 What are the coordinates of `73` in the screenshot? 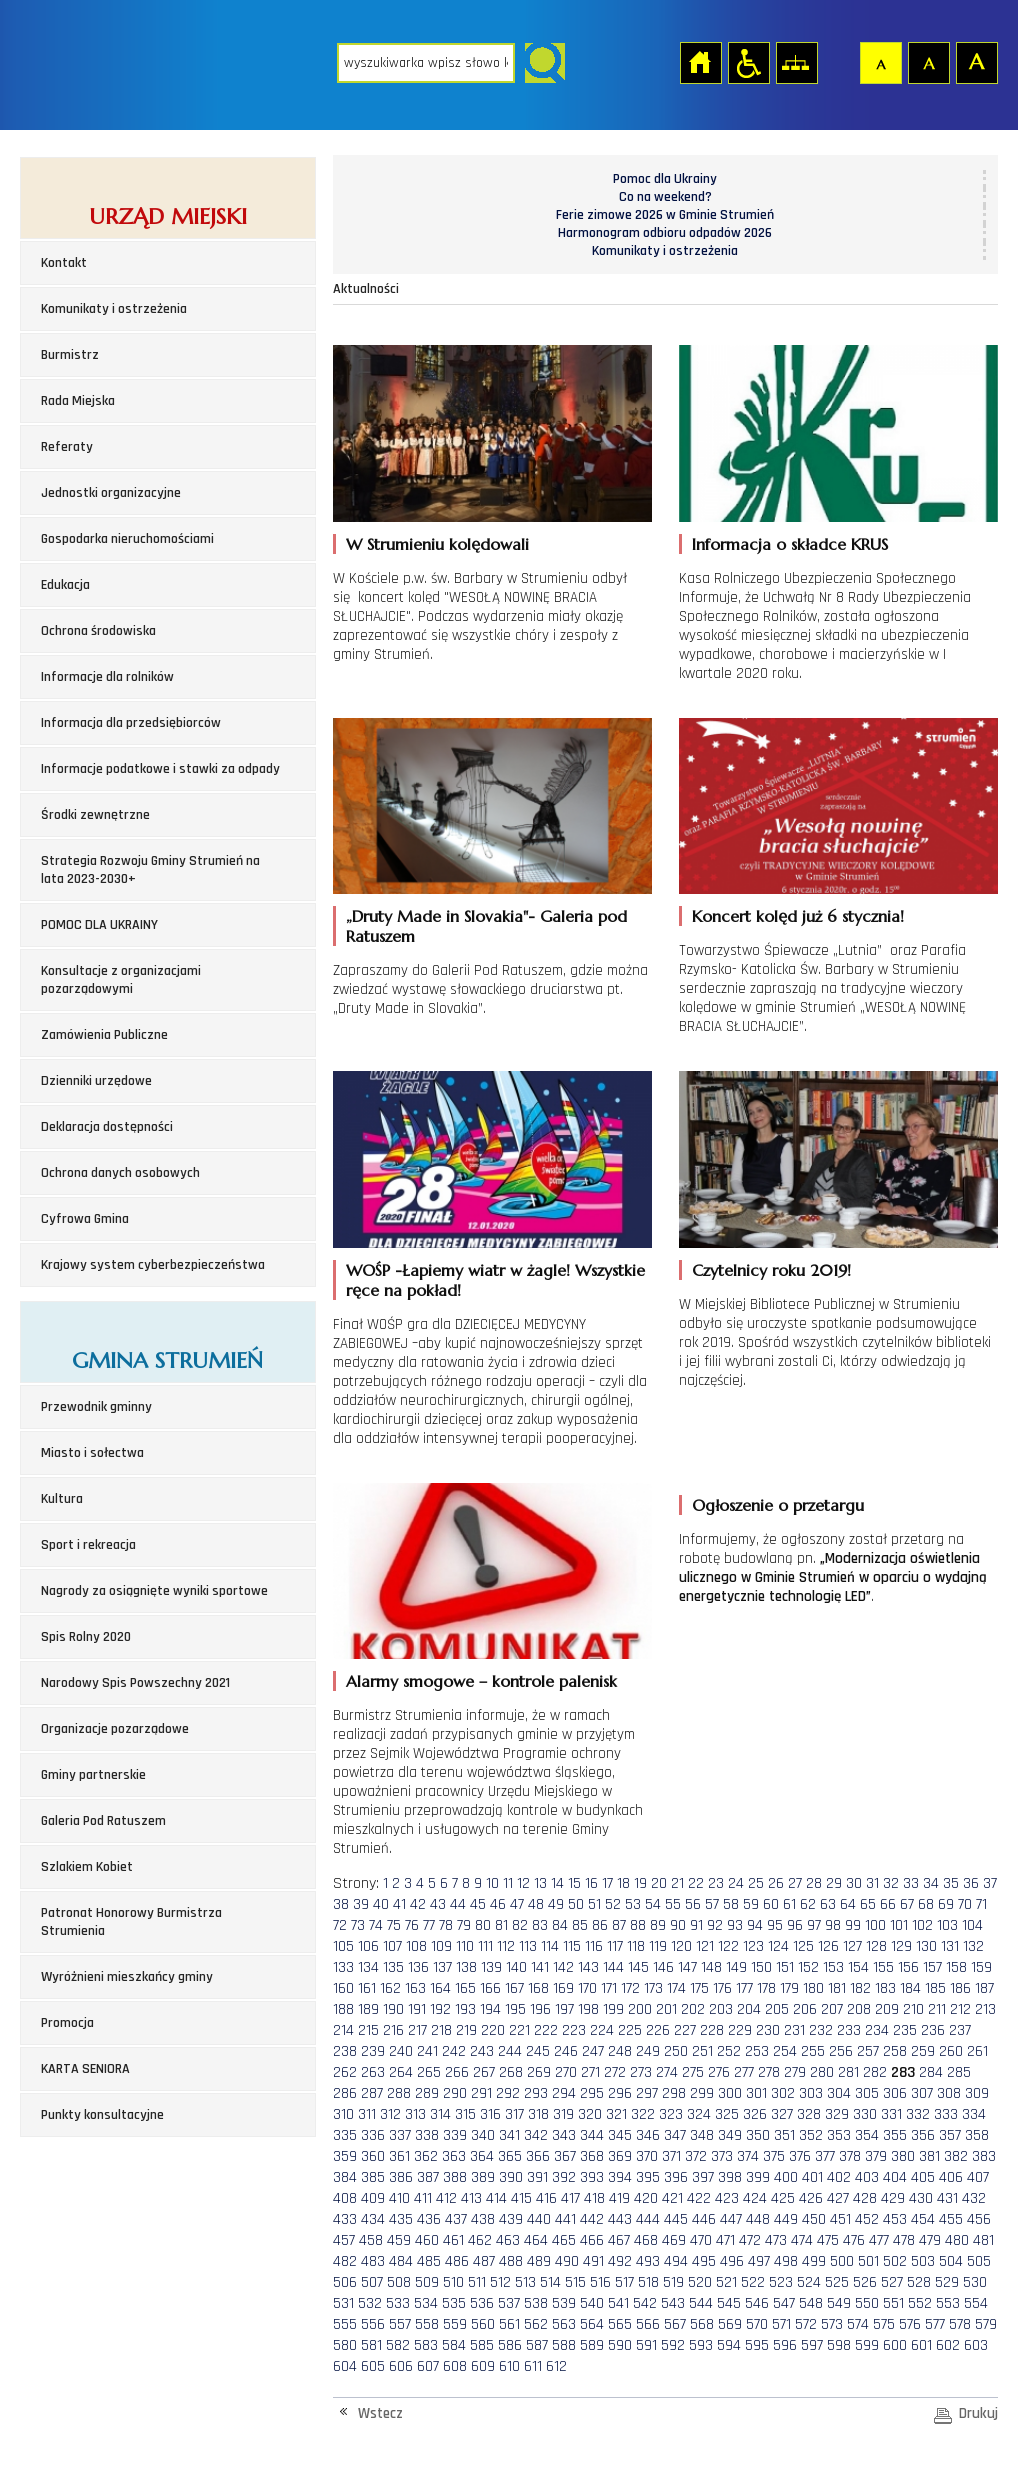 It's located at (358, 1925).